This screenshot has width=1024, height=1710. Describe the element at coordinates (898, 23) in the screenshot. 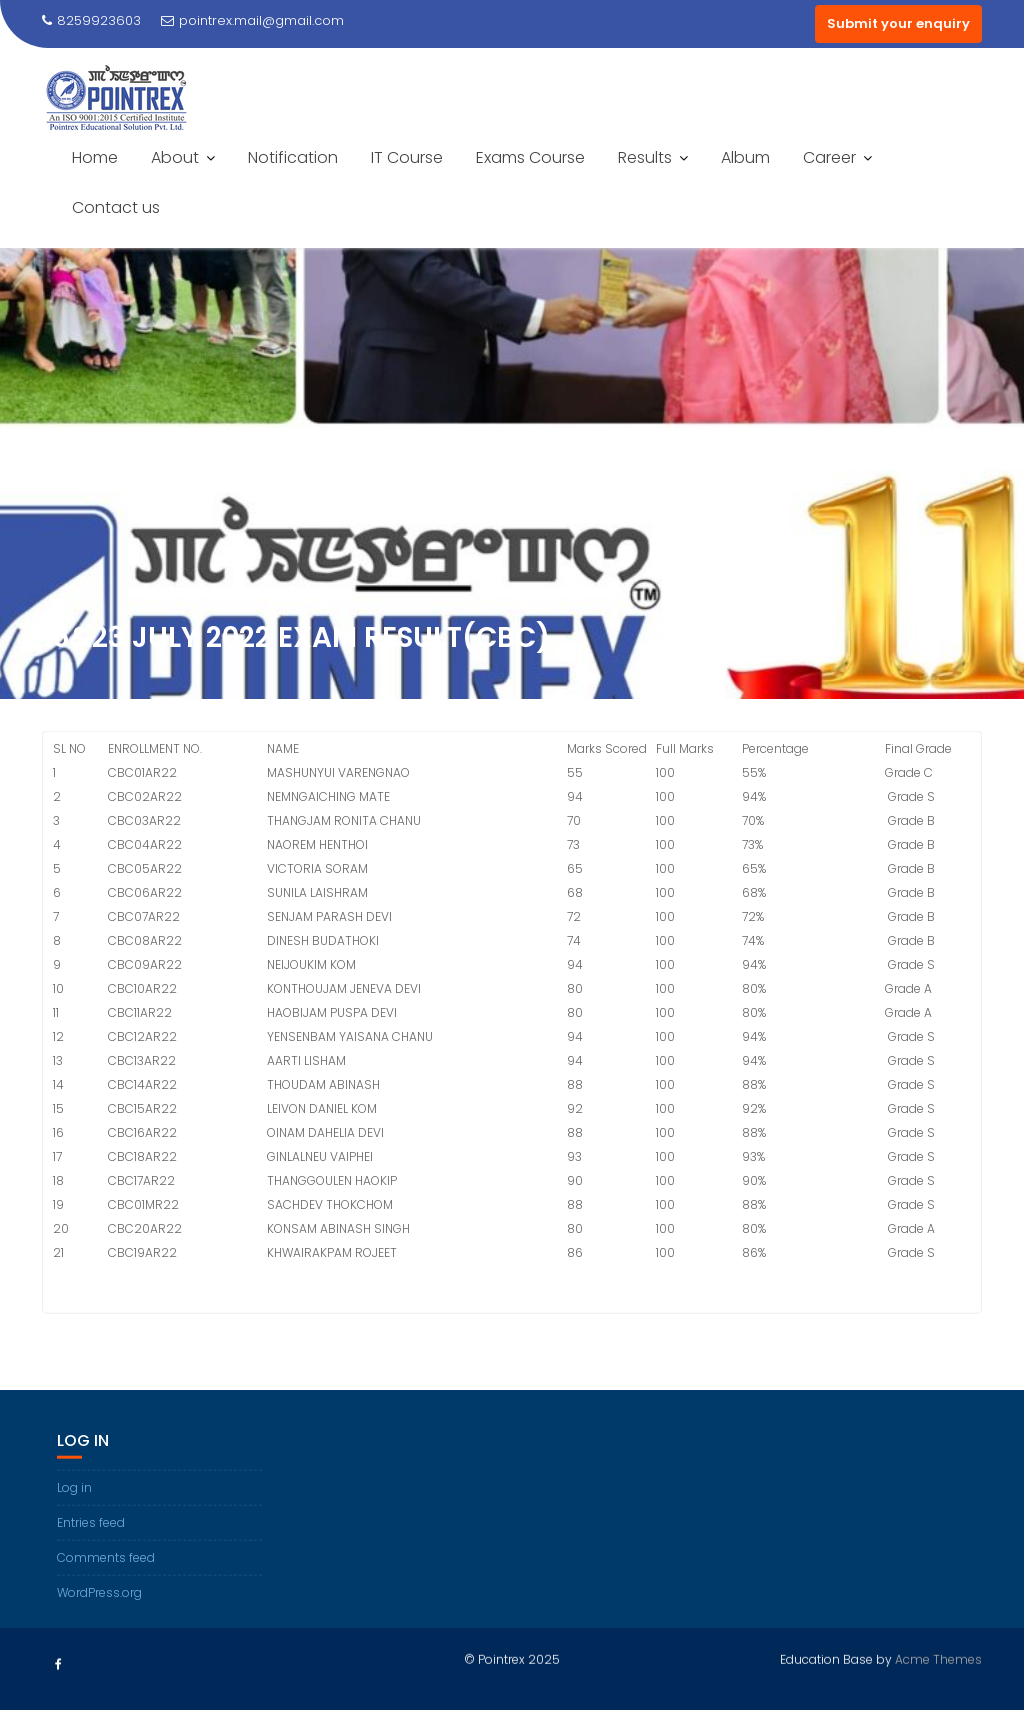

I see `Submit your enquiry` at that location.